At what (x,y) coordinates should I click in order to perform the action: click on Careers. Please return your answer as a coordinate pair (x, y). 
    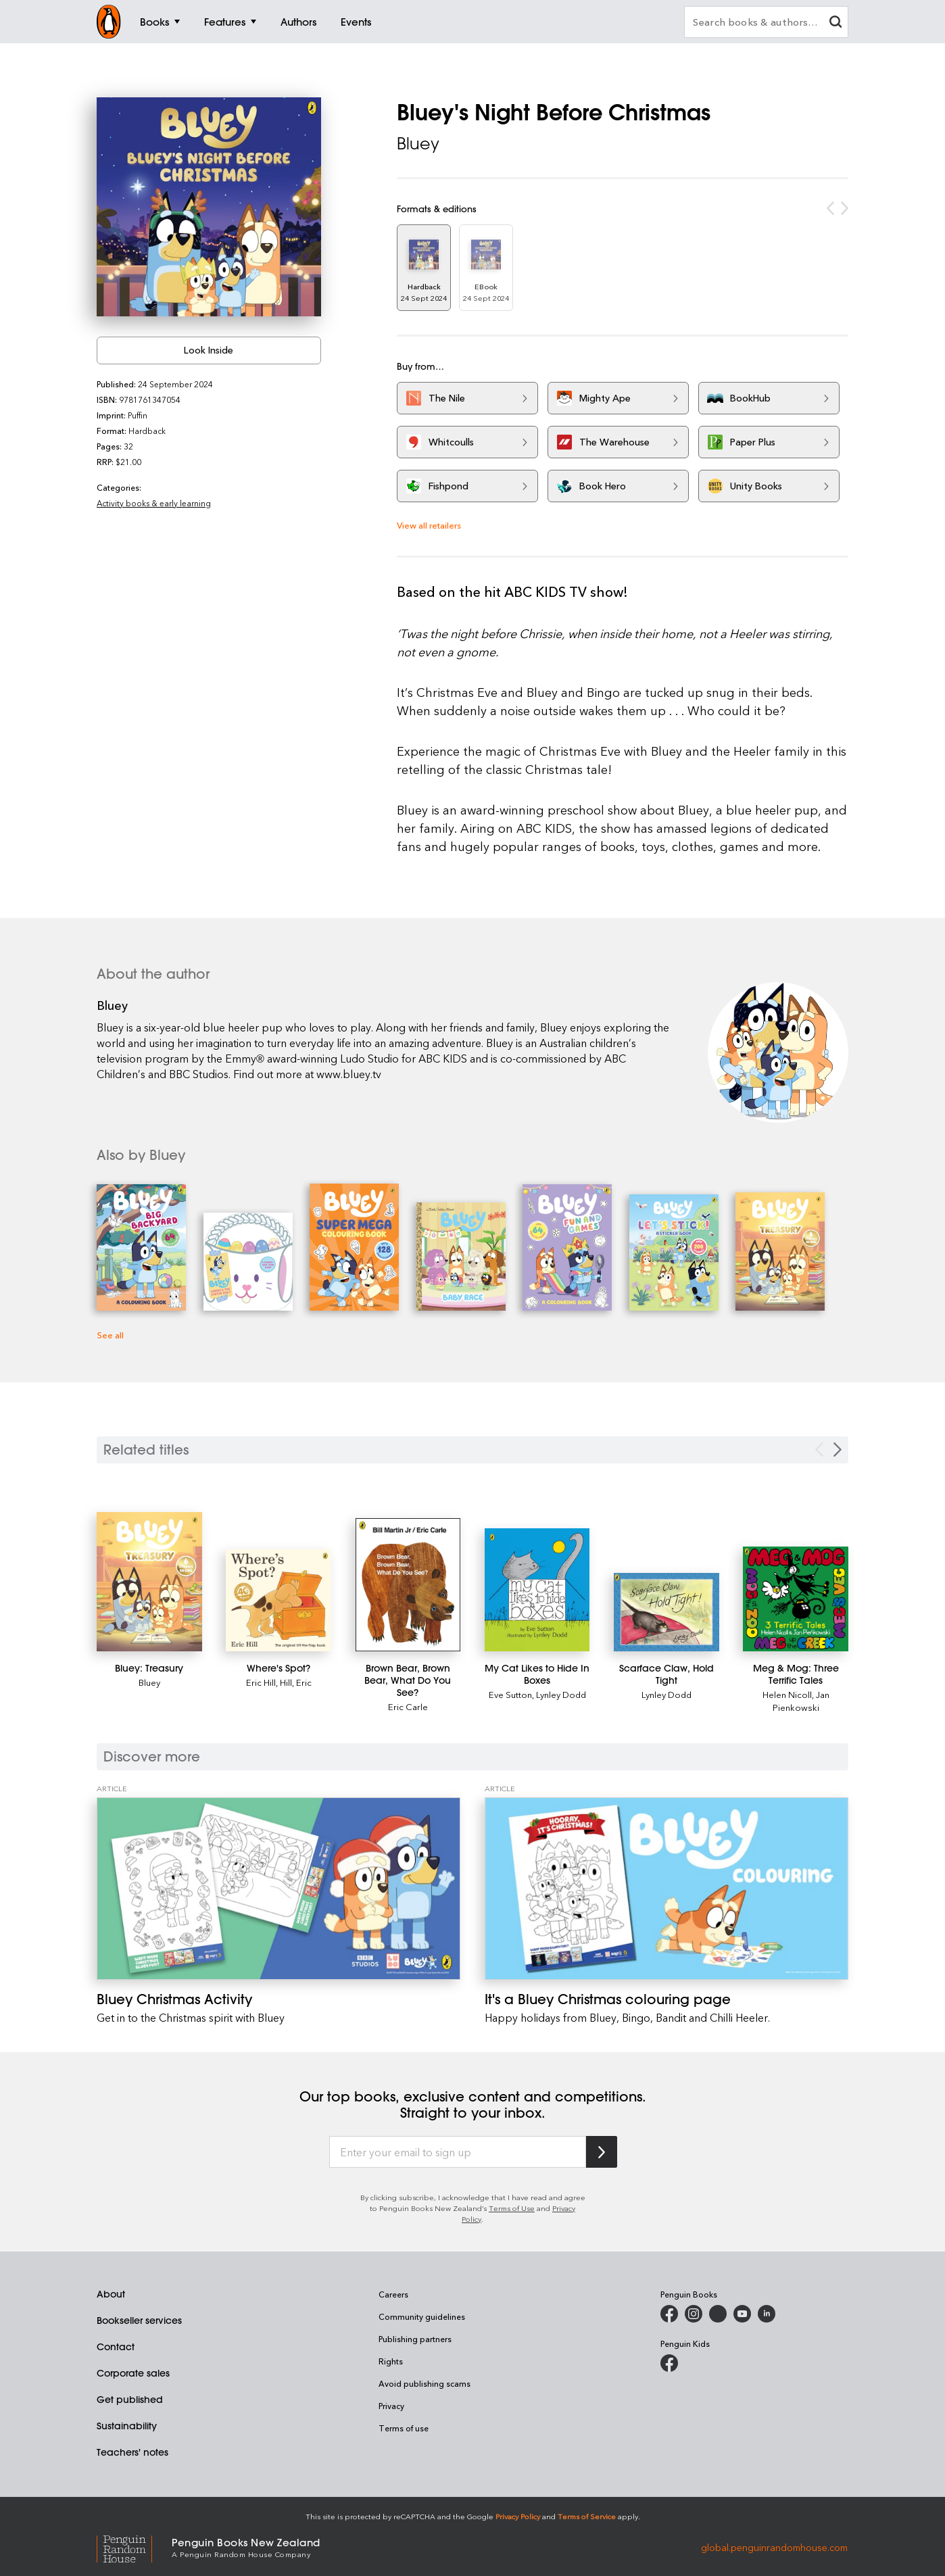
    Looking at the image, I should click on (393, 2294).